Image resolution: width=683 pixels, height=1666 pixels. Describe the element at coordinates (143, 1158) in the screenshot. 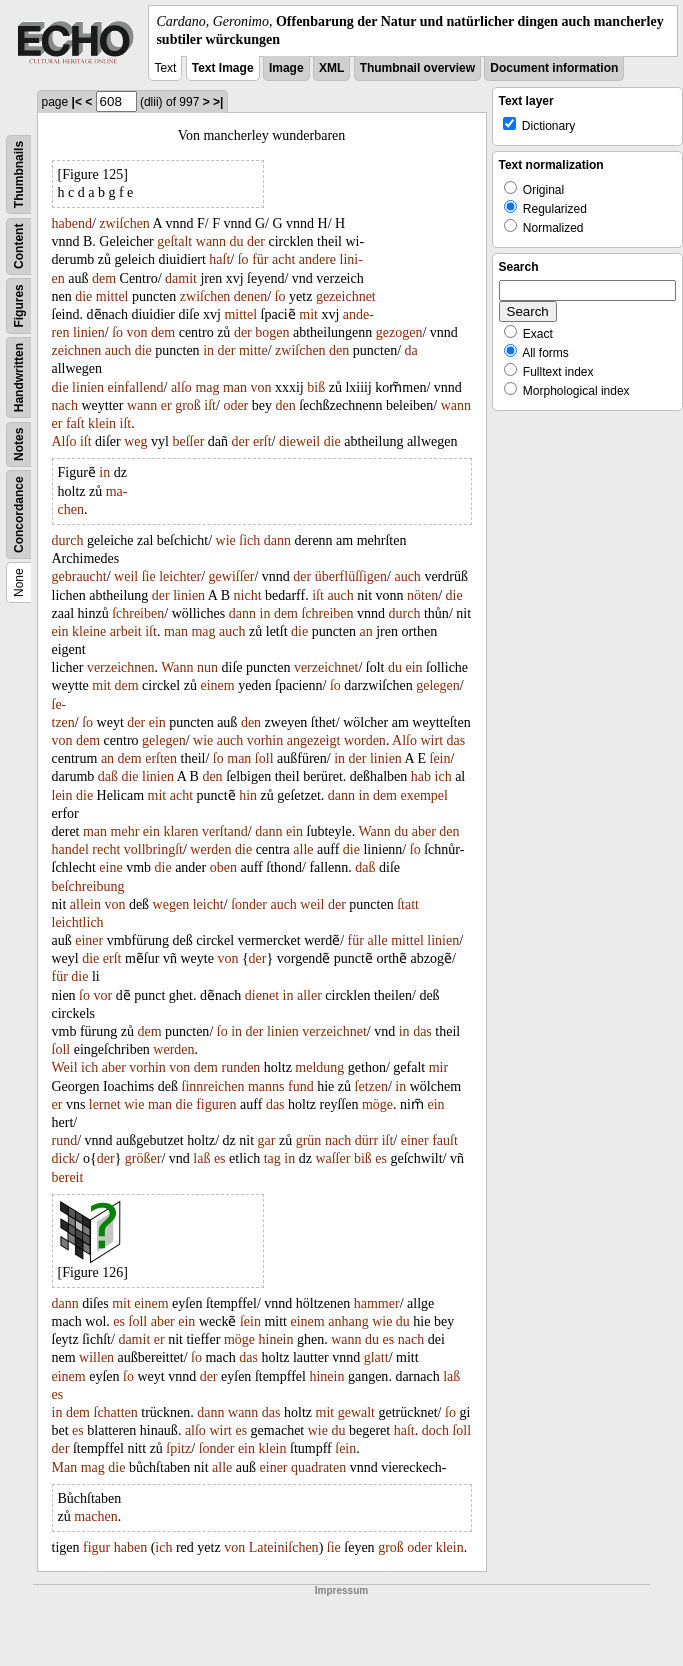

I see `größer` at that location.